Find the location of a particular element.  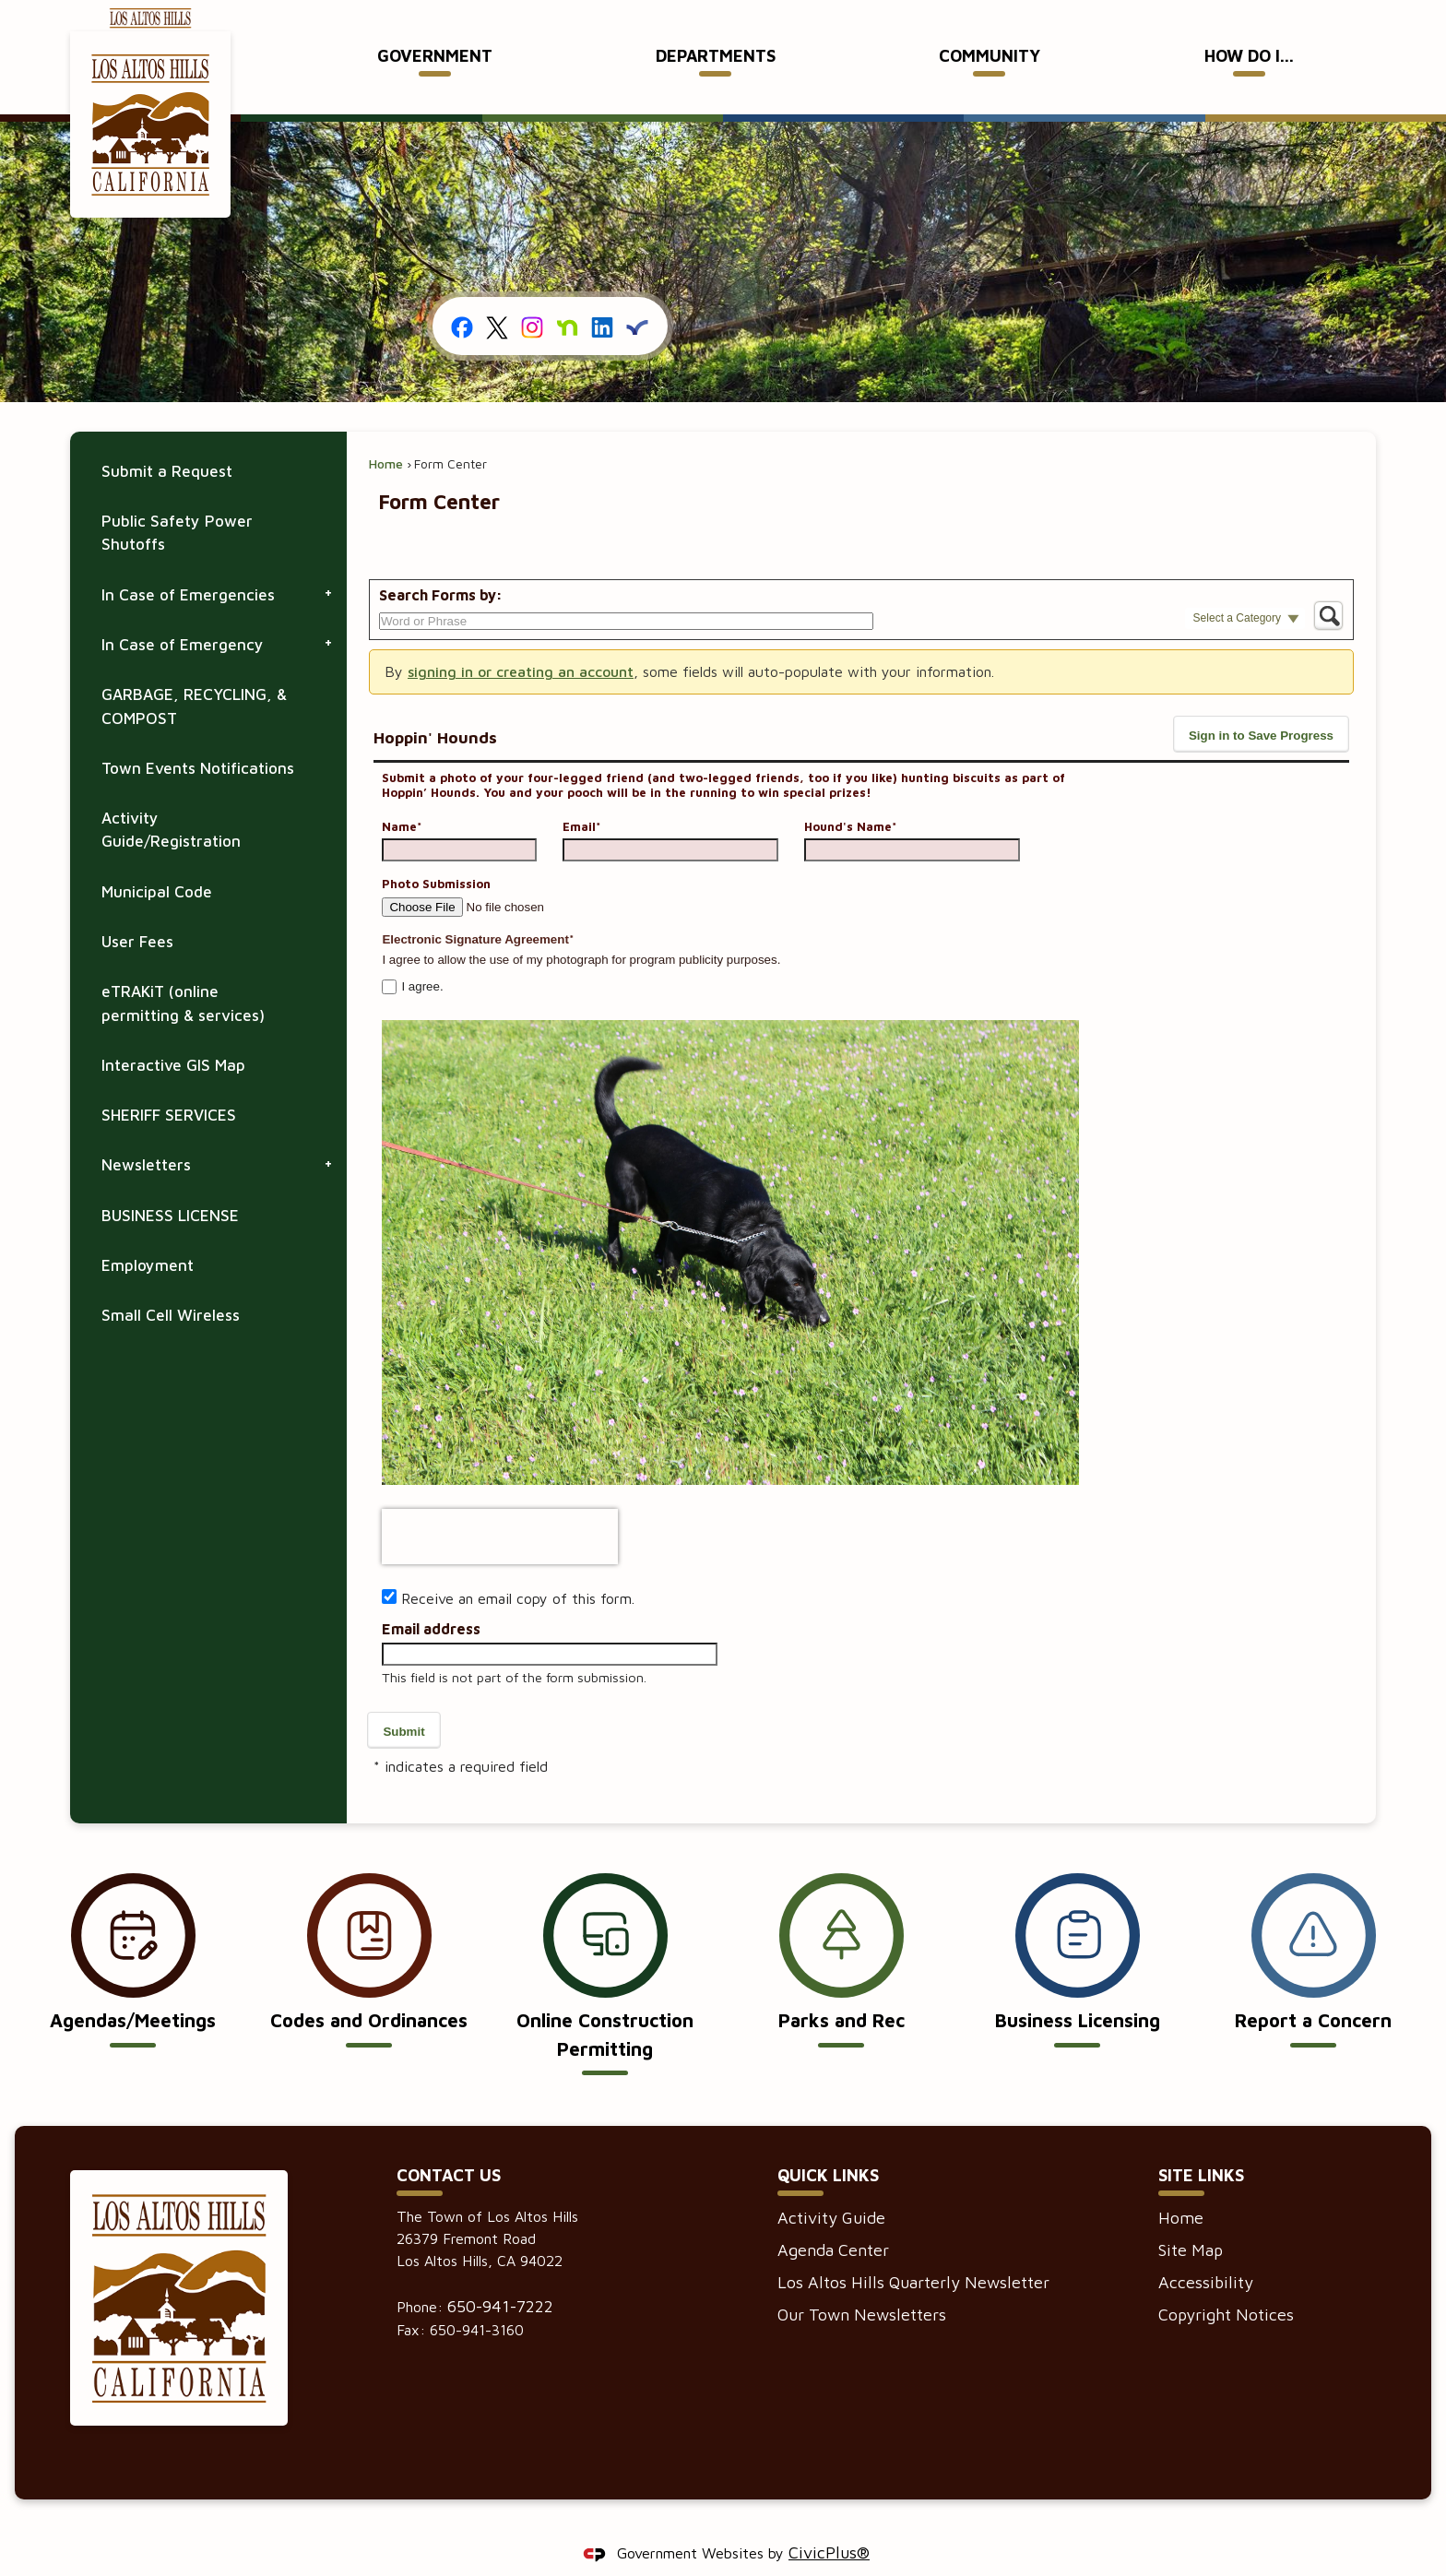

[Linkedin graphic] is located at coordinates (602, 294).